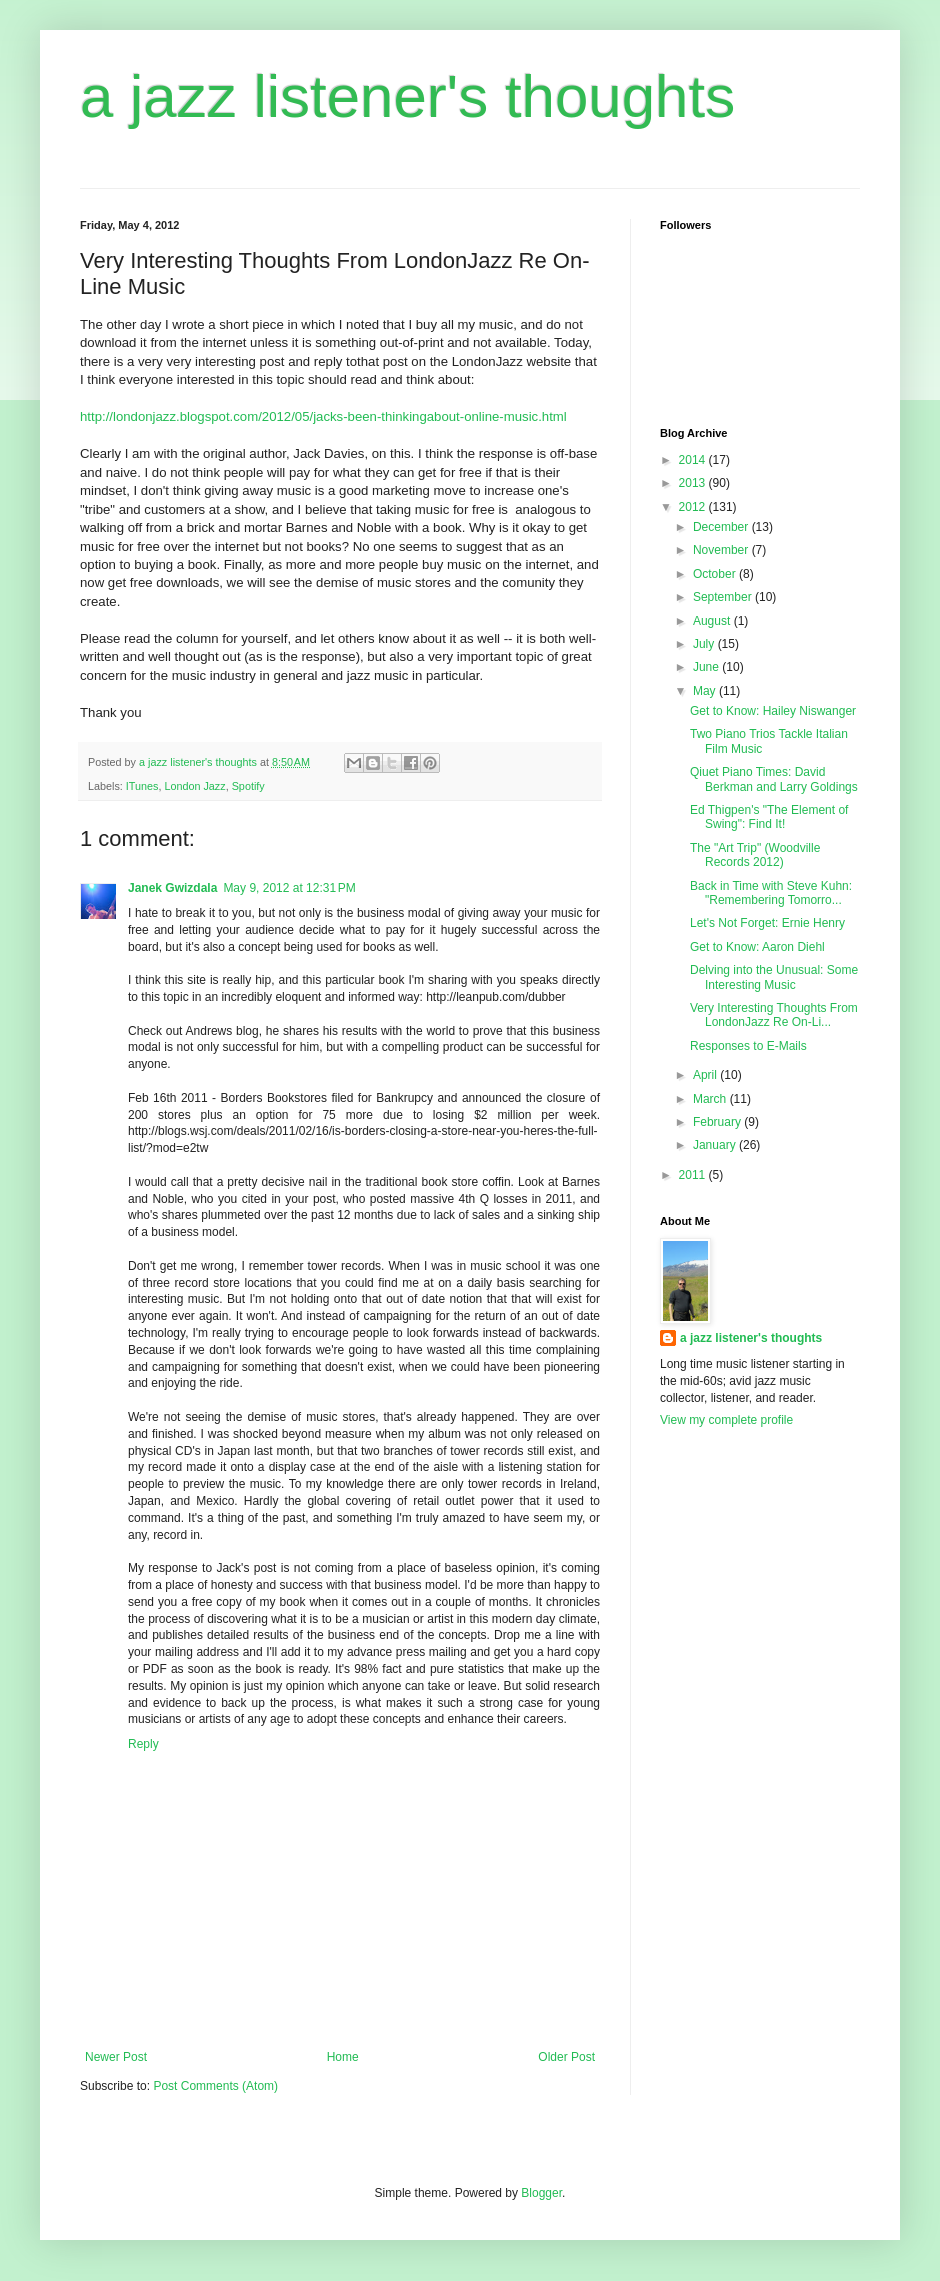 The height and width of the screenshot is (2281, 940). I want to click on Delving into the Unusual: Some Interesting Music, so click(774, 977).